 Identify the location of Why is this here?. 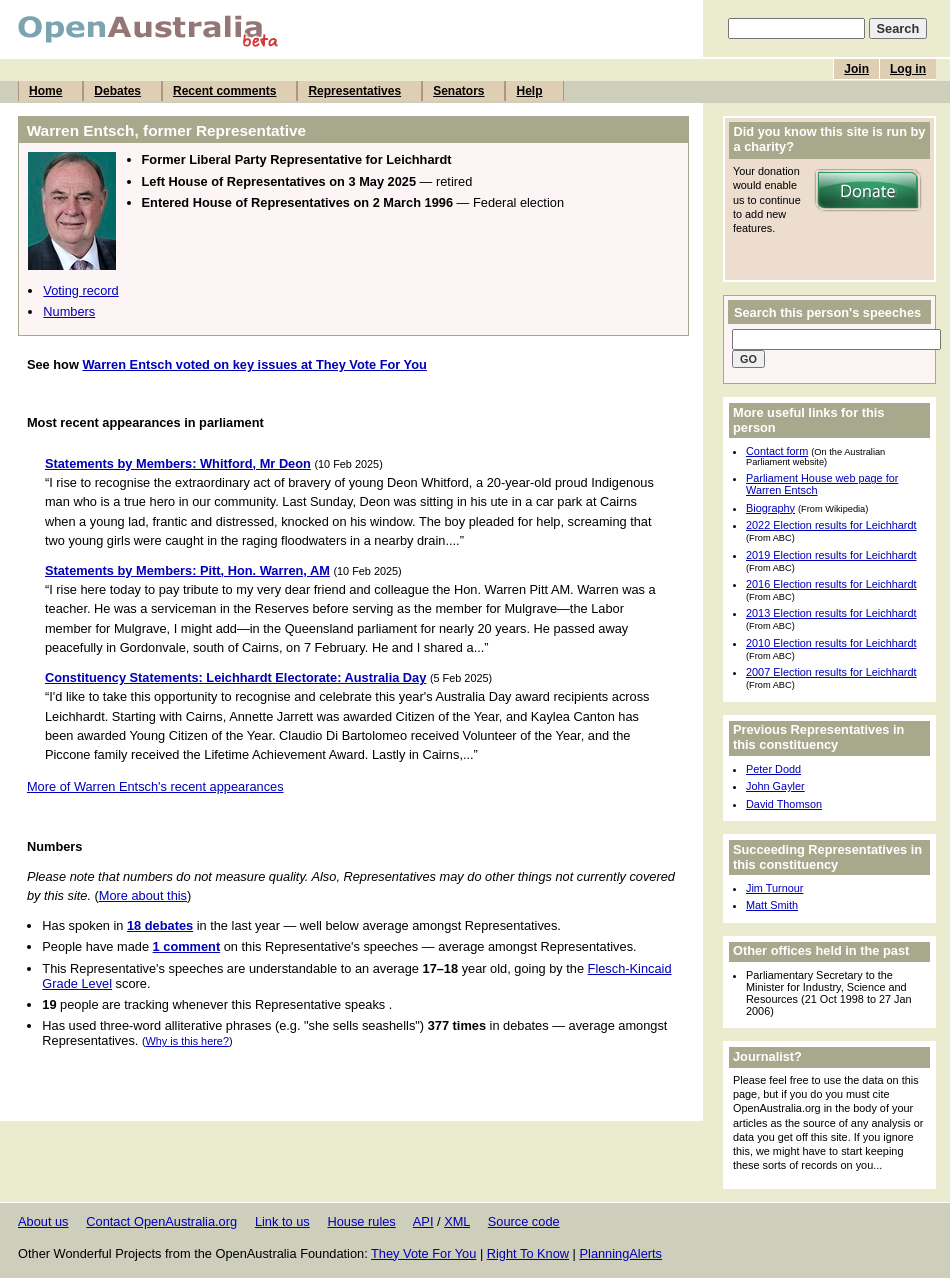
(187, 1041).